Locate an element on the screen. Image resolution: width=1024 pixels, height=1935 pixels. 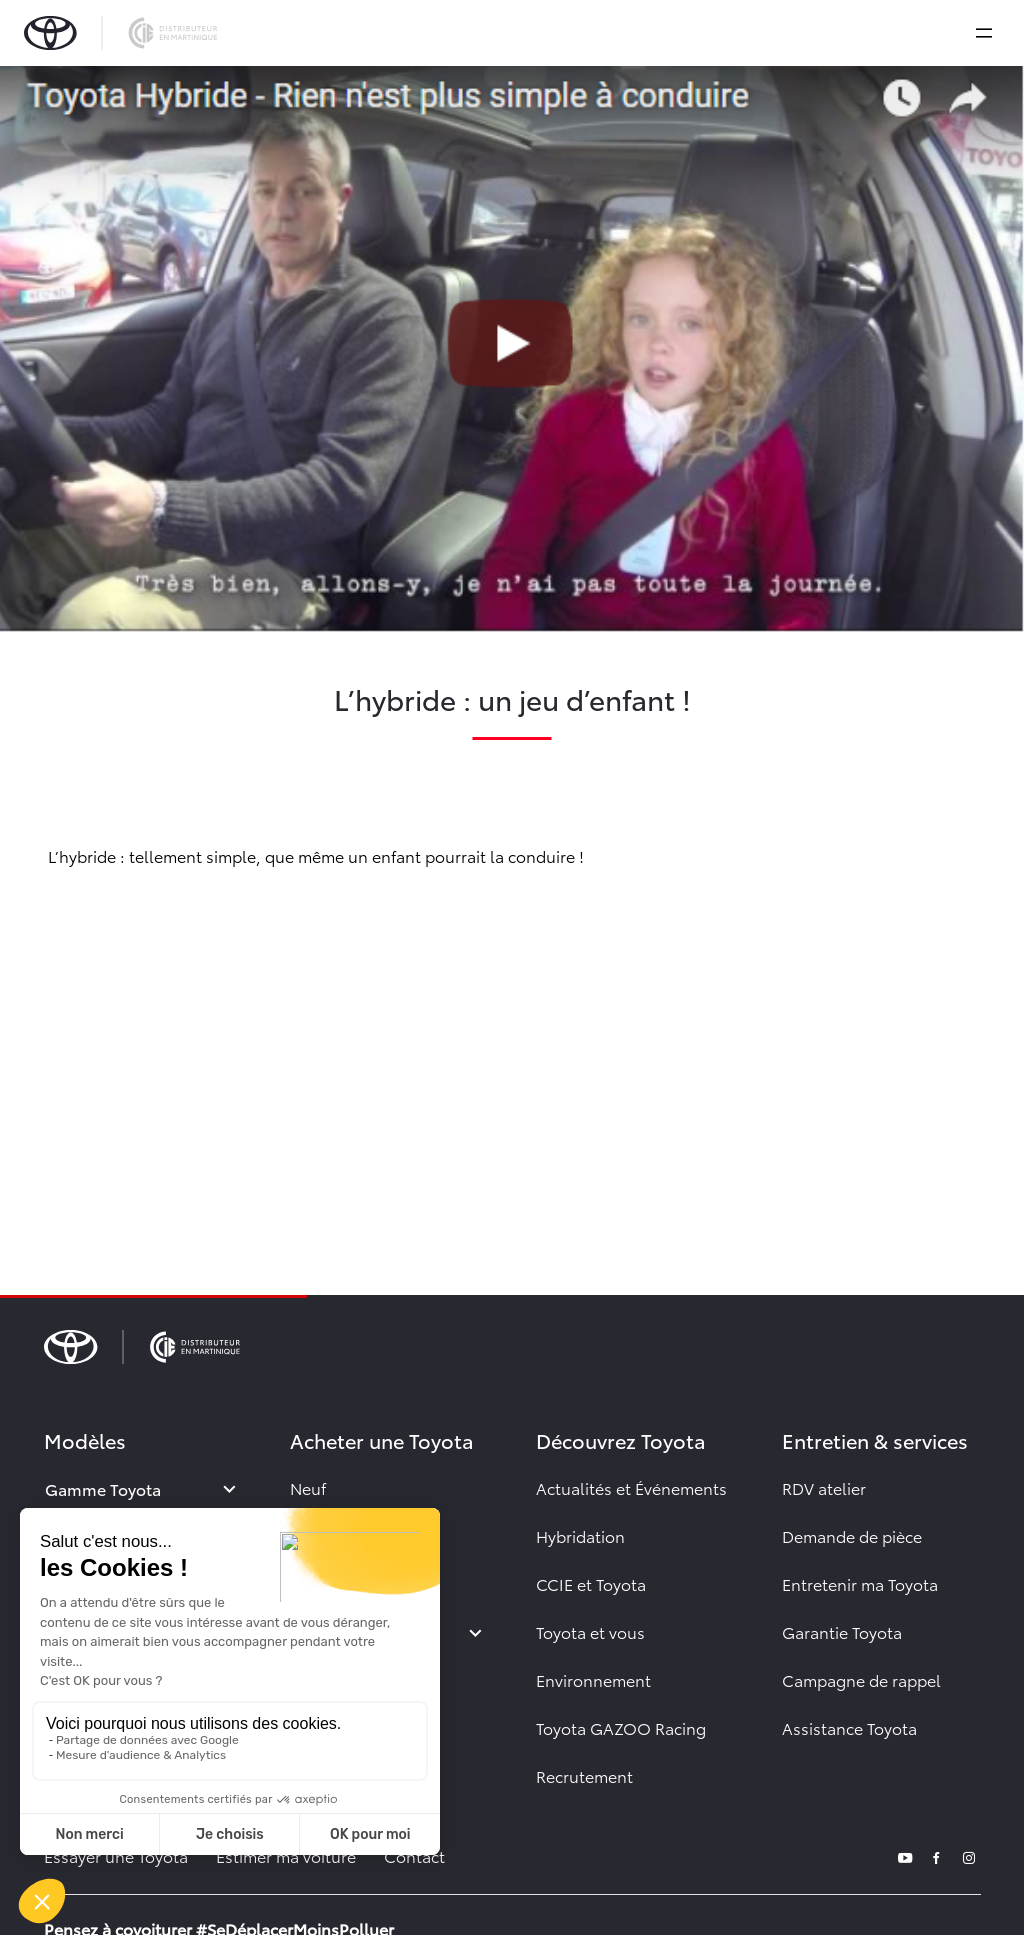
[youtube] is located at coordinates (905, 1855).